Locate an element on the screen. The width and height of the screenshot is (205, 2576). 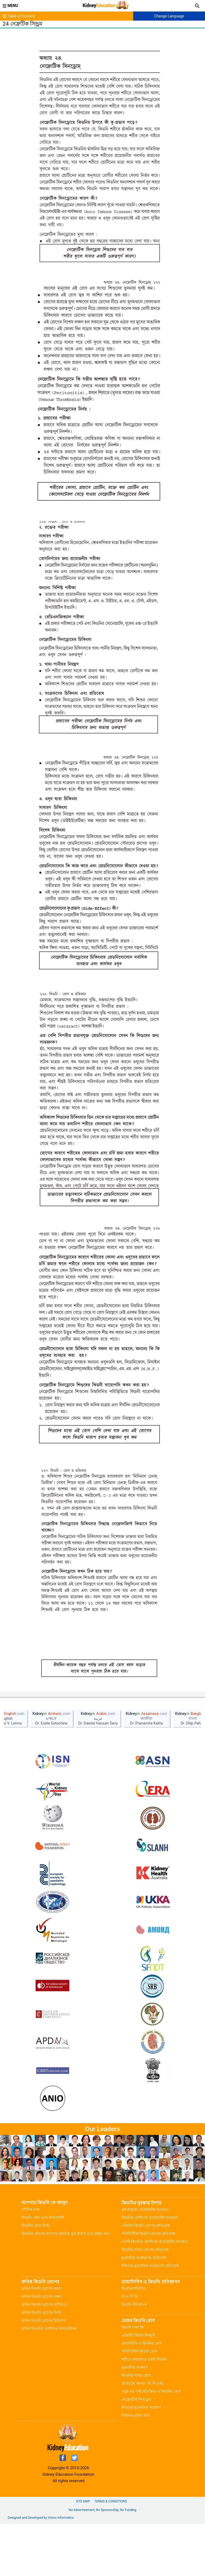
সি এ পি ডি is located at coordinates (129, 2348).